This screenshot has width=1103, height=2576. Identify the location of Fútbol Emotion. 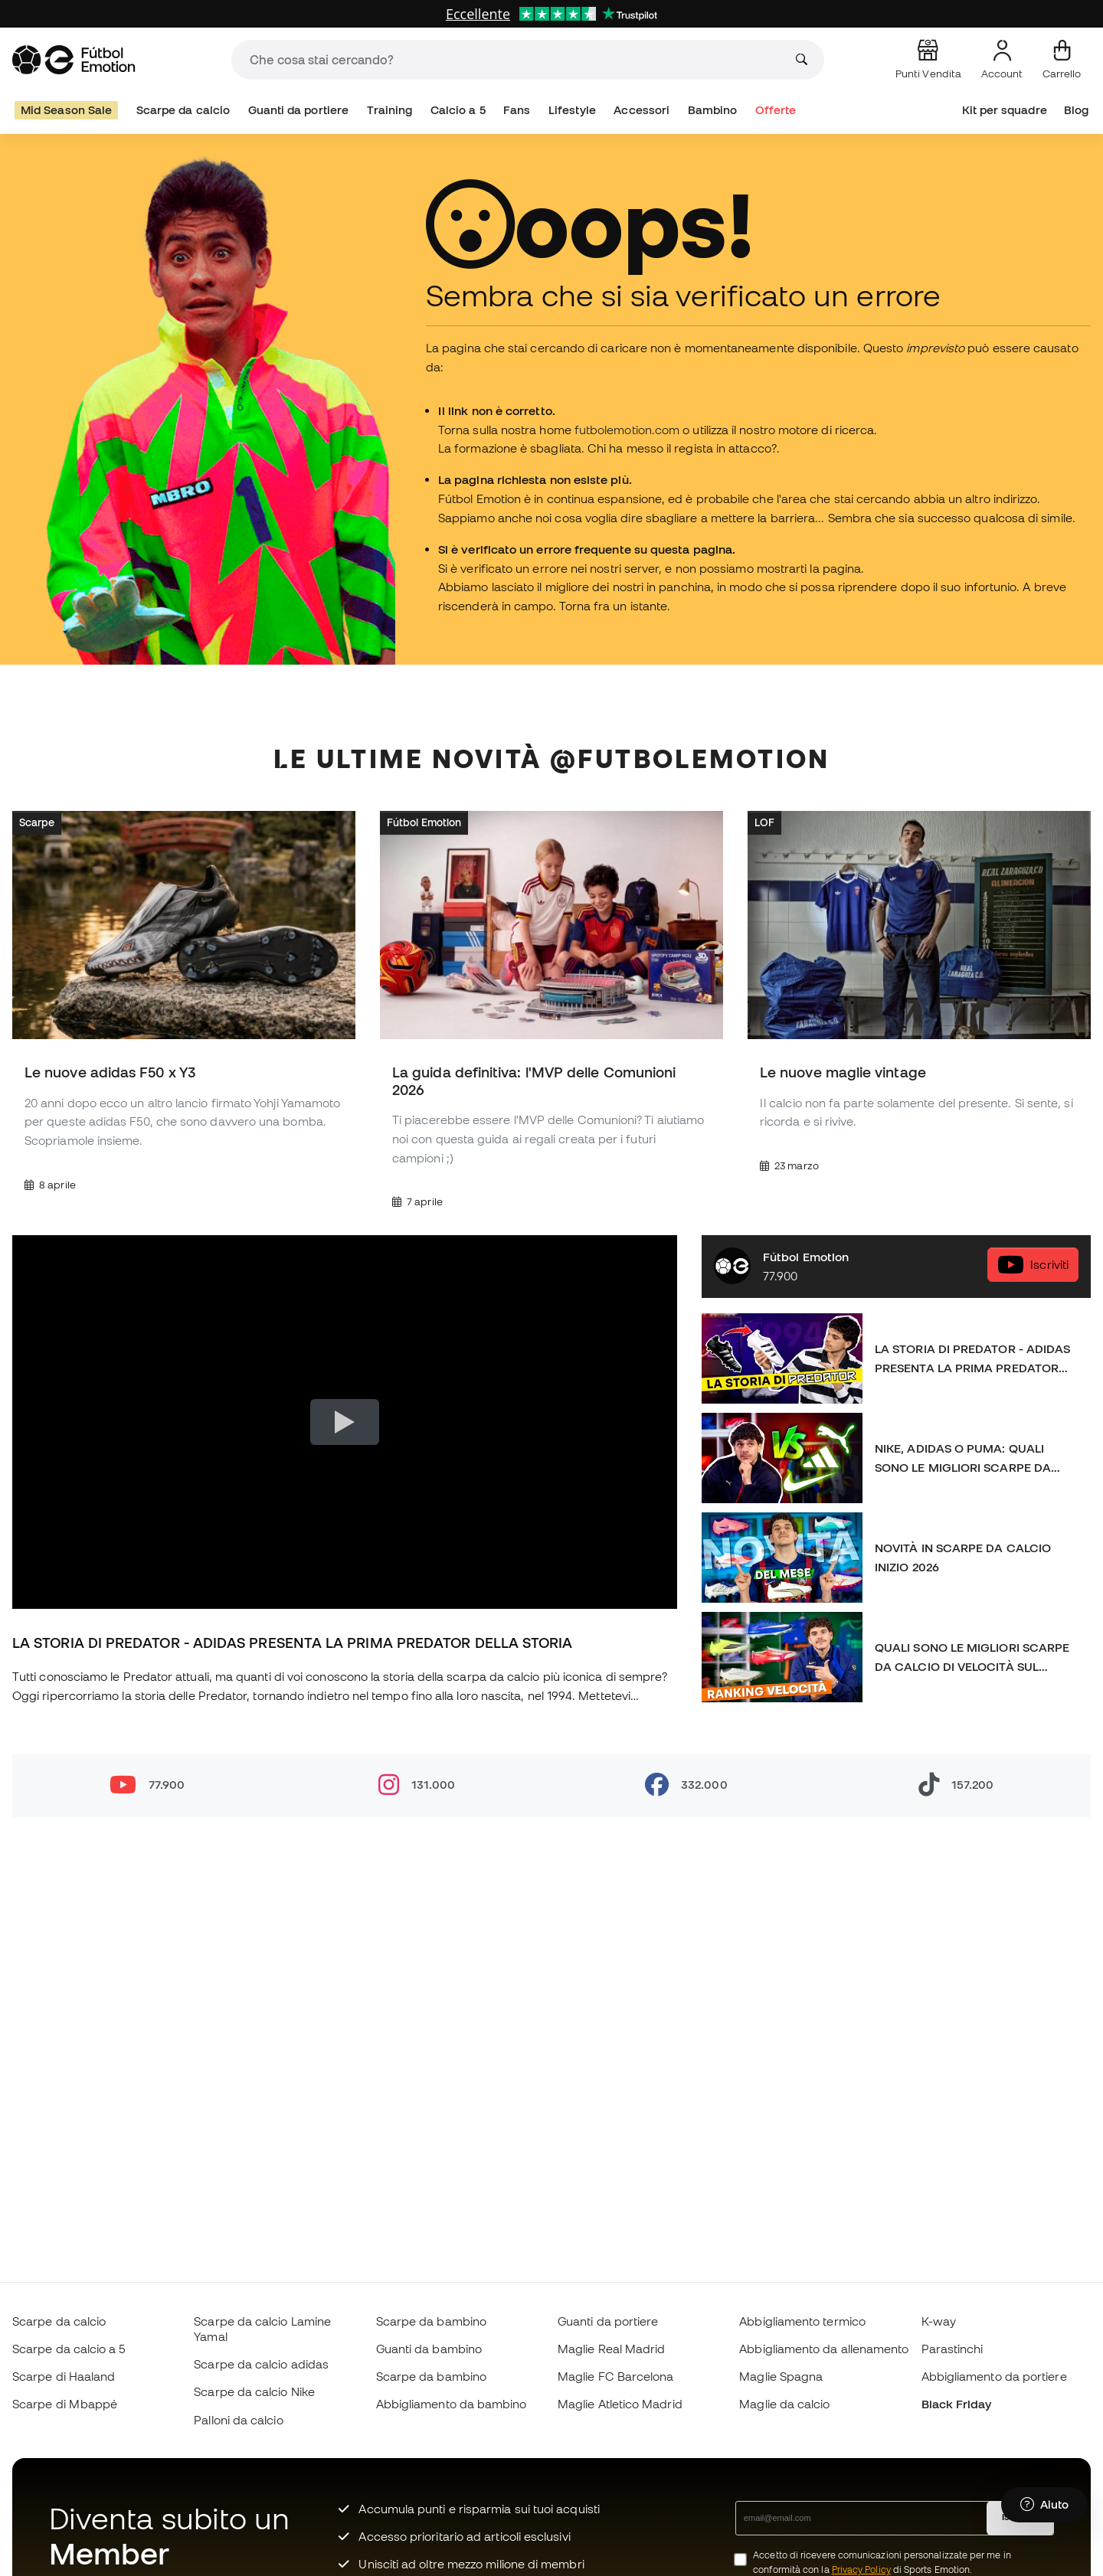
(424, 822).